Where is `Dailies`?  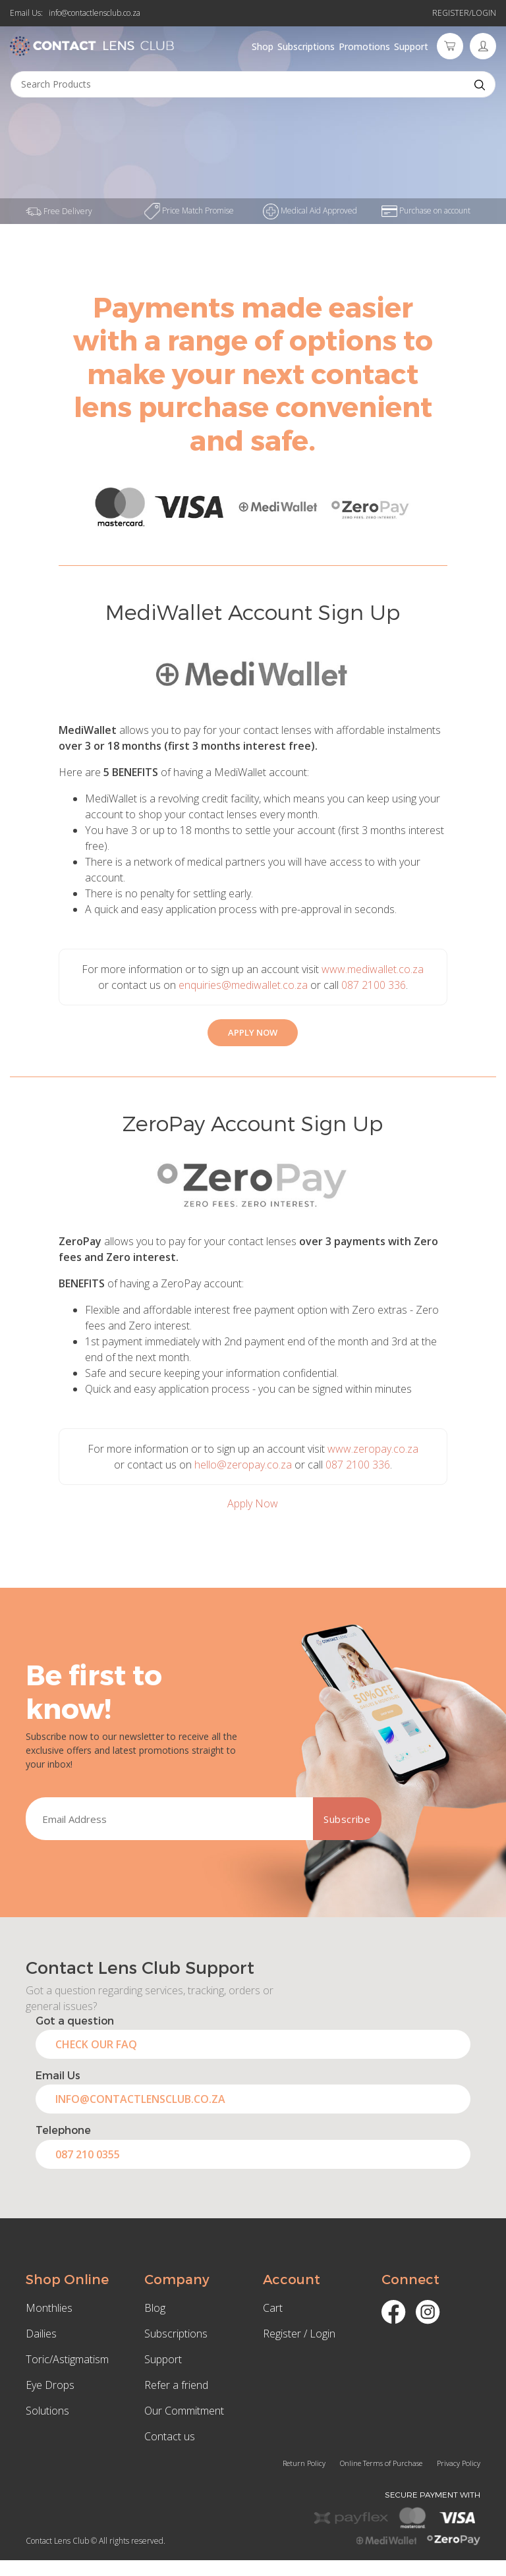 Dailies is located at coordinates (41, 2333).